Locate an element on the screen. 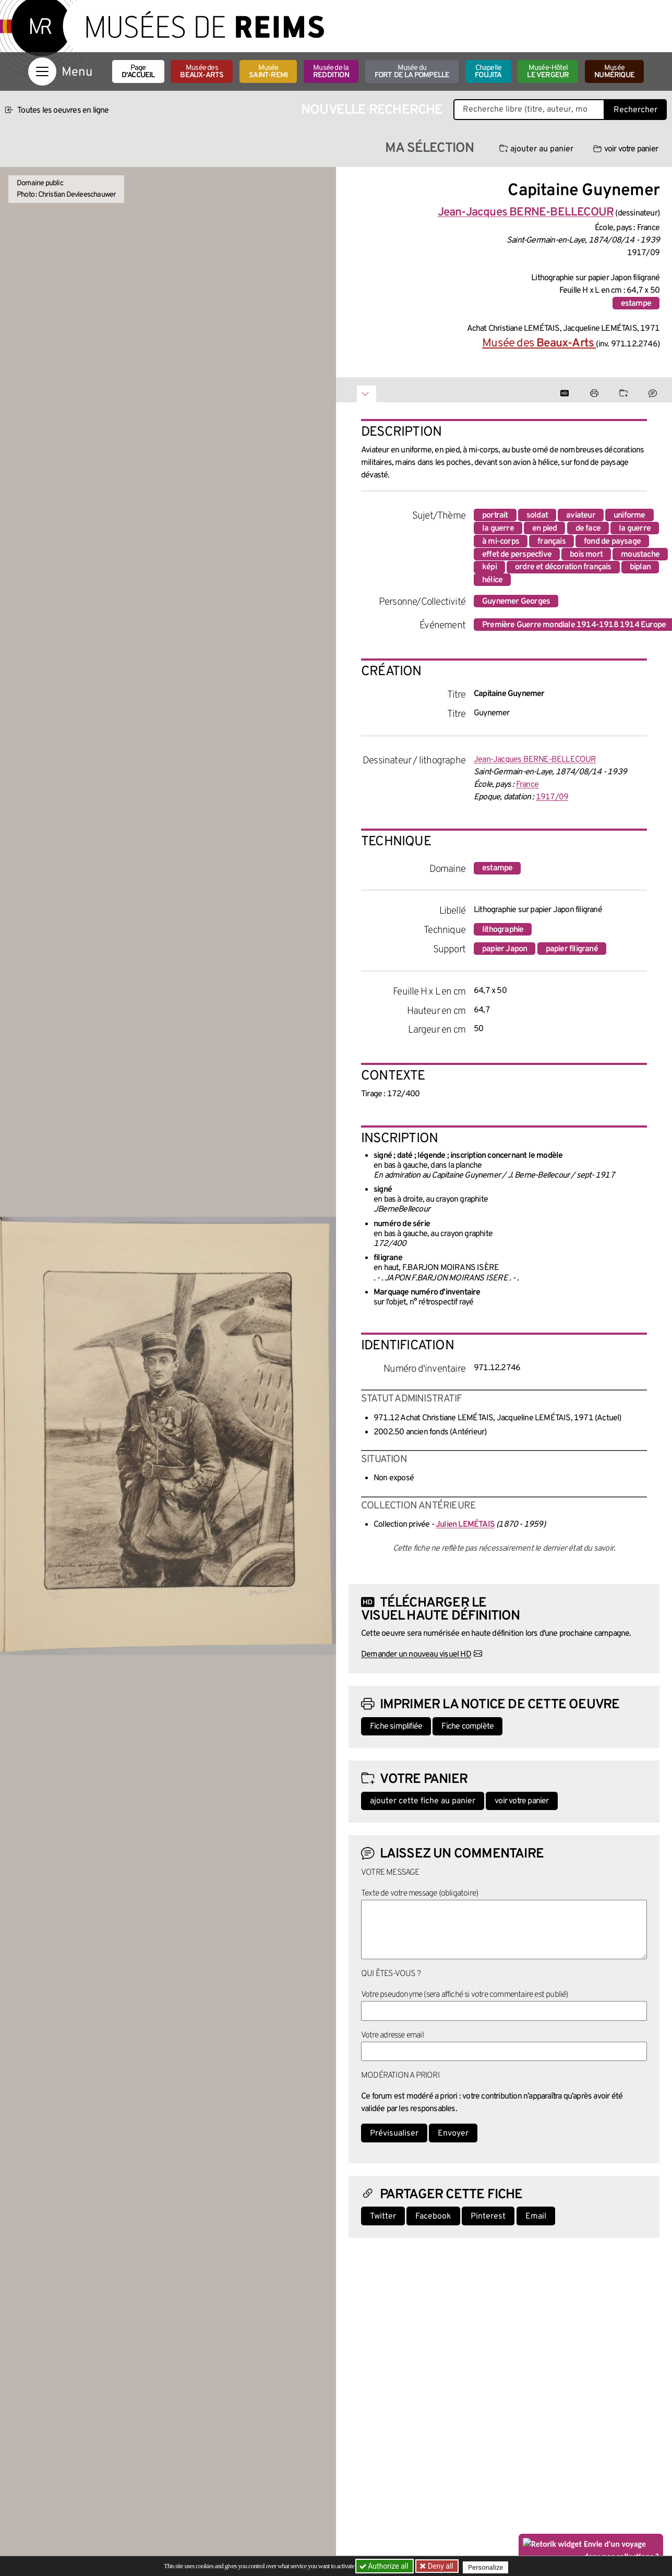 This screenshot has width=672, height=2576. Pinterest is located at coordinates (488, 2216).